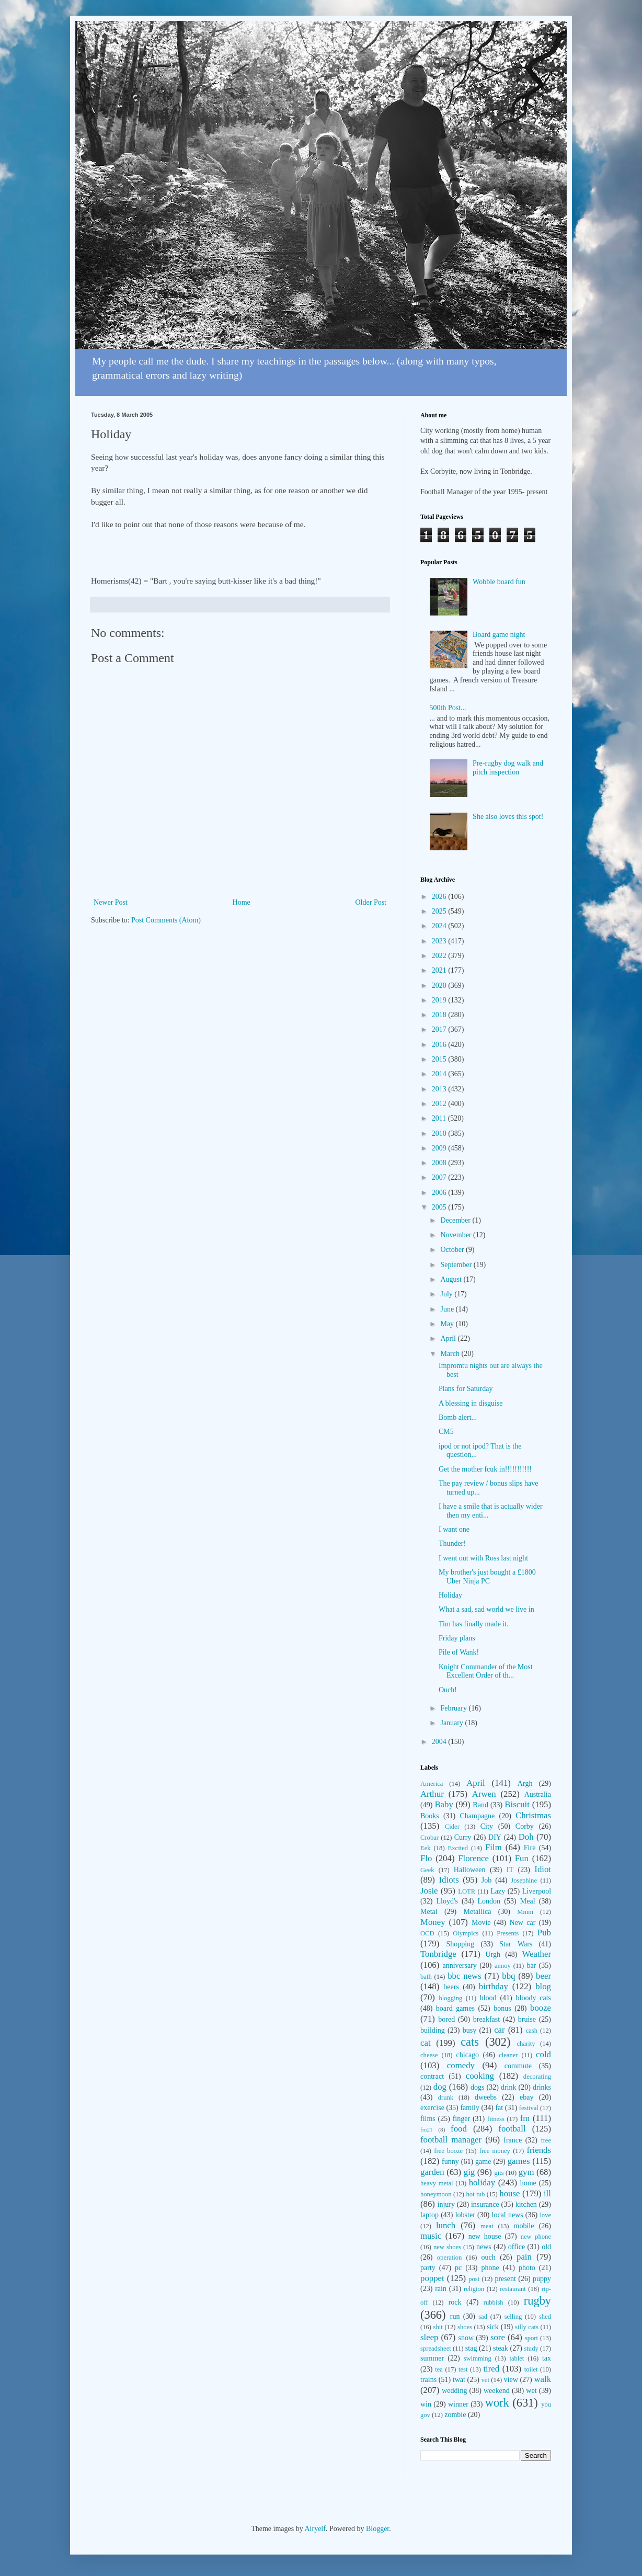  Describe the element at coordinates (452, 1826) in the screenshot. I see `Cider` at that location.